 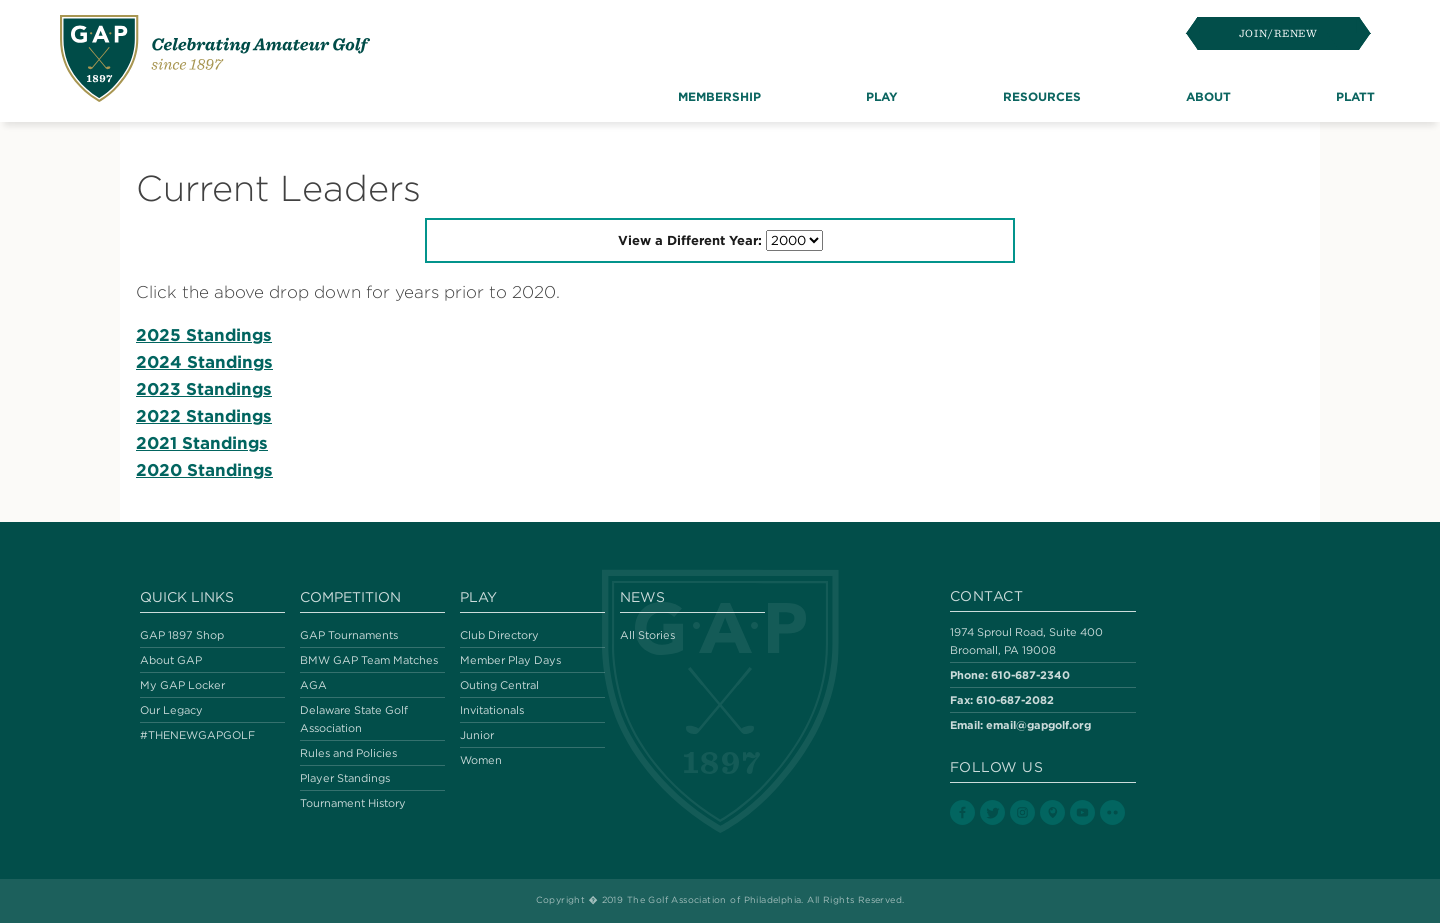 What do you see at coordinates (492, 710) in the screenshot?
I see `Invitationals` at bounding box center [492, 710].